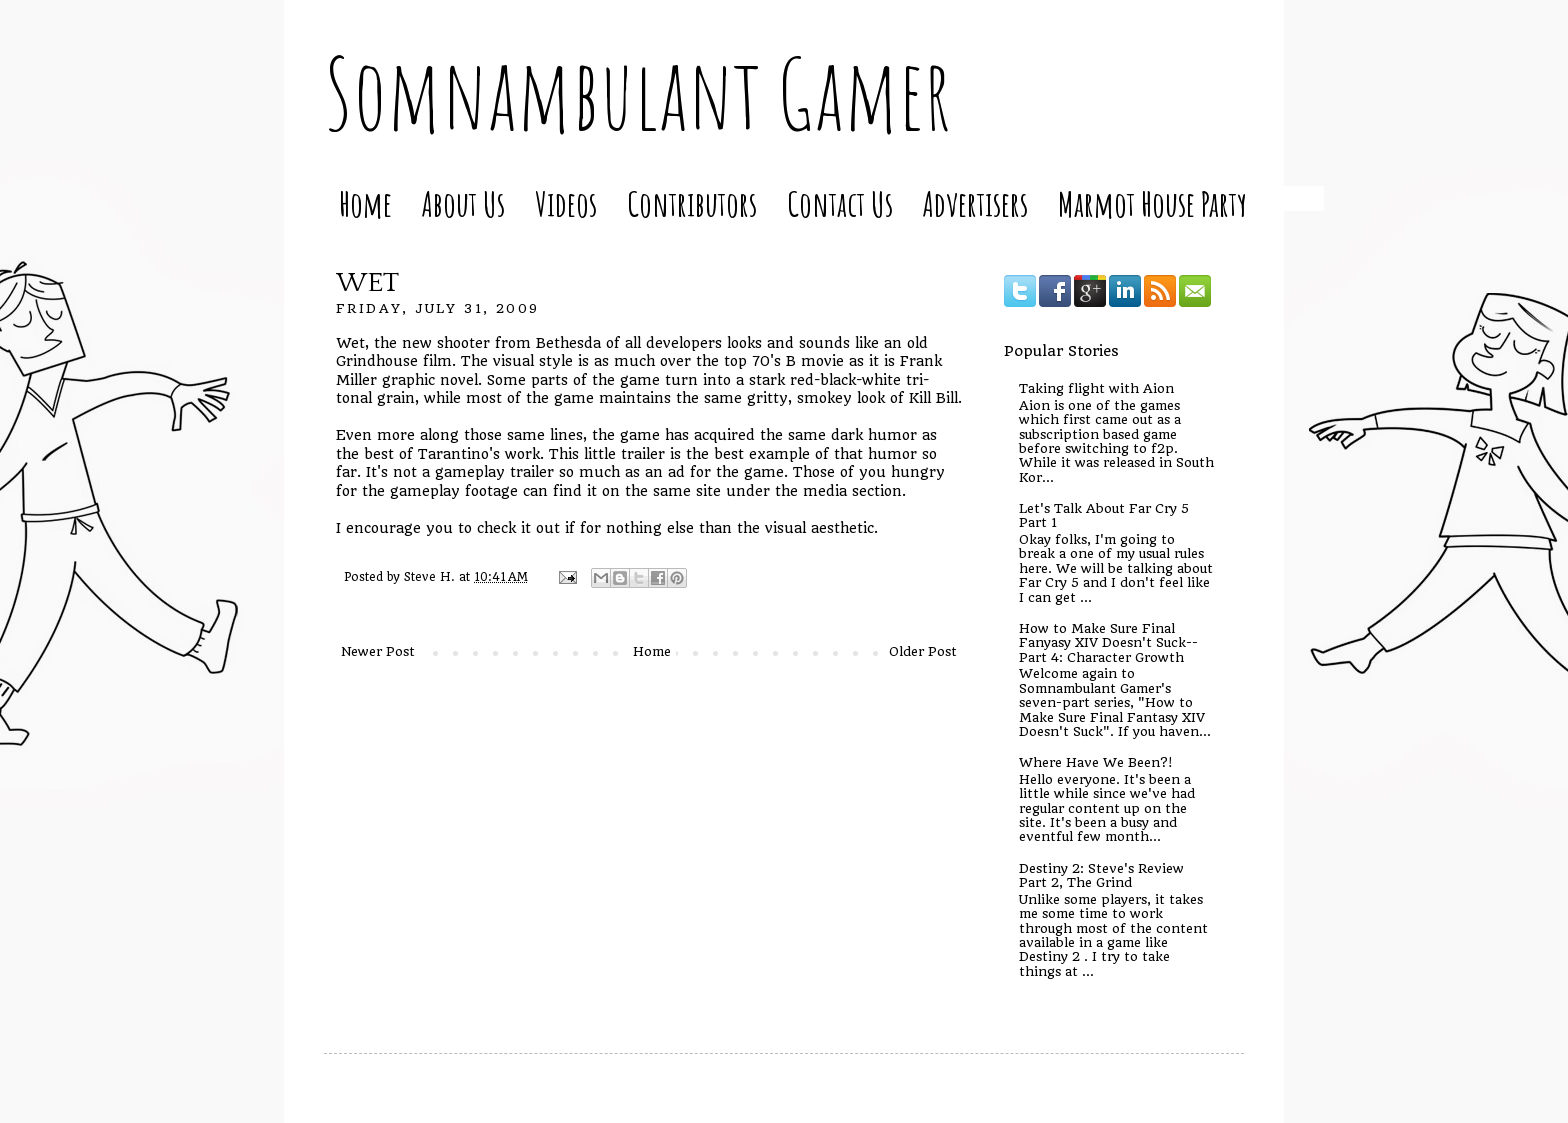 Image resolution: width=1568 pixels, height=1123 pixels. What do you see at coordinates (1096, 388) in the screenshot?
I see `Taking flight with Aion` at bounding box center [1096, 388].